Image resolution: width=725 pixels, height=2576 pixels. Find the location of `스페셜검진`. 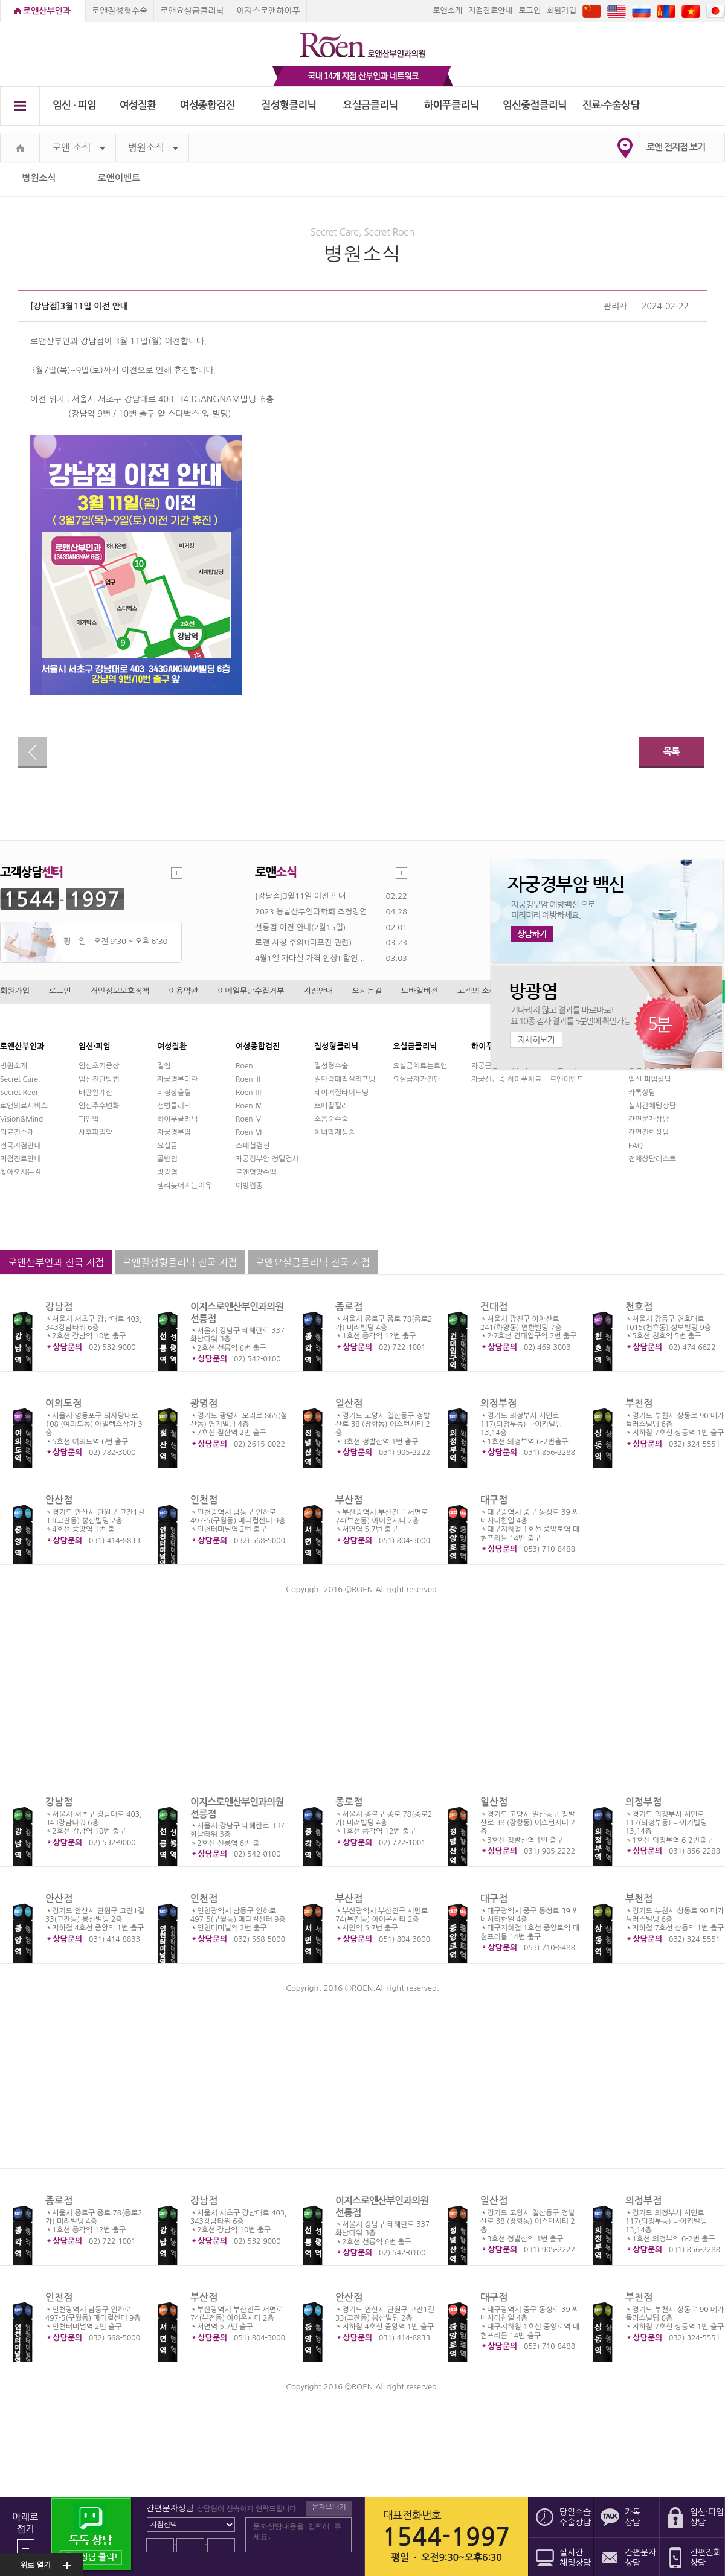

스페셜검진 is located at coordinates (252, 1145).